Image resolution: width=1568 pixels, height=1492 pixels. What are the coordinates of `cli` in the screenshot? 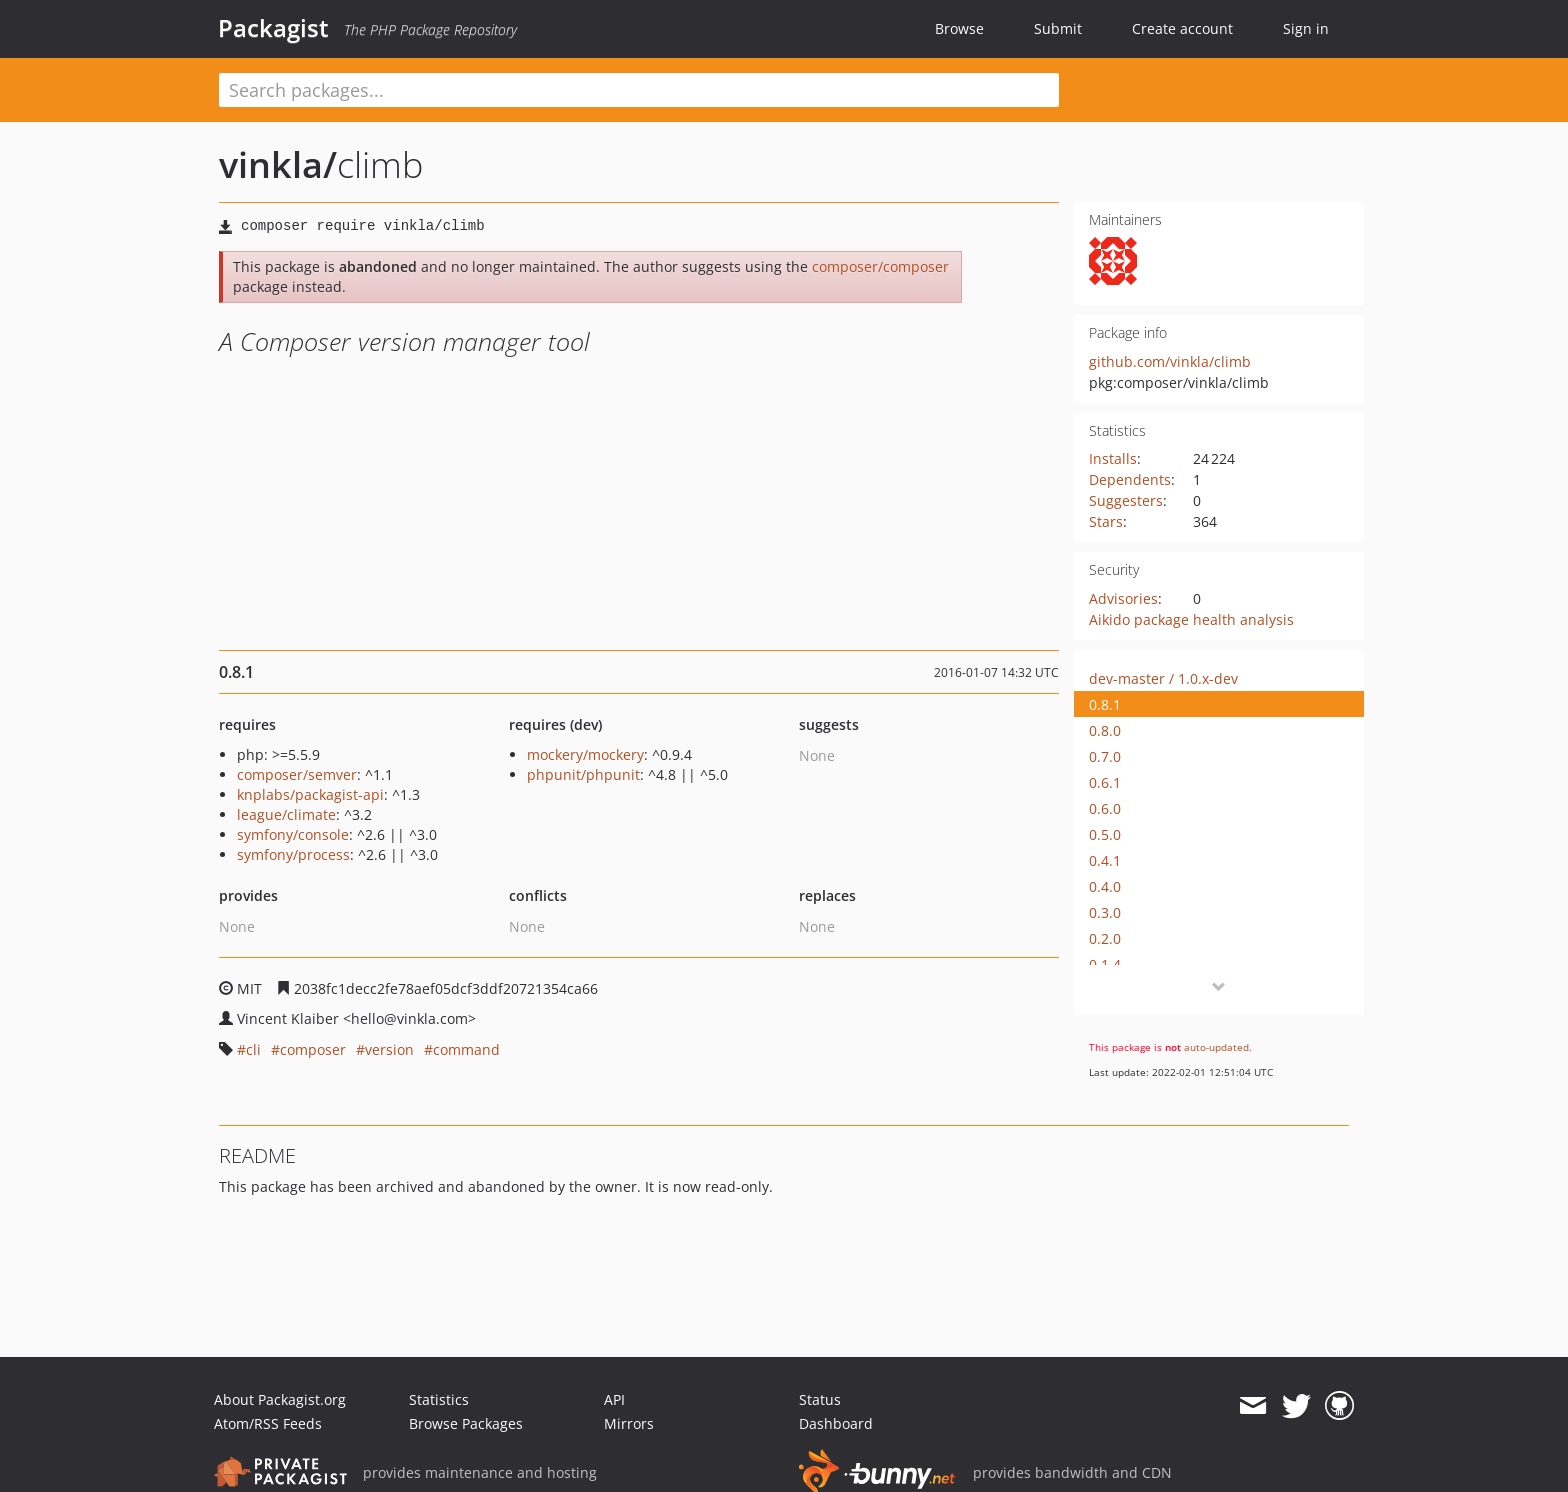 It's located at (253, 1049).